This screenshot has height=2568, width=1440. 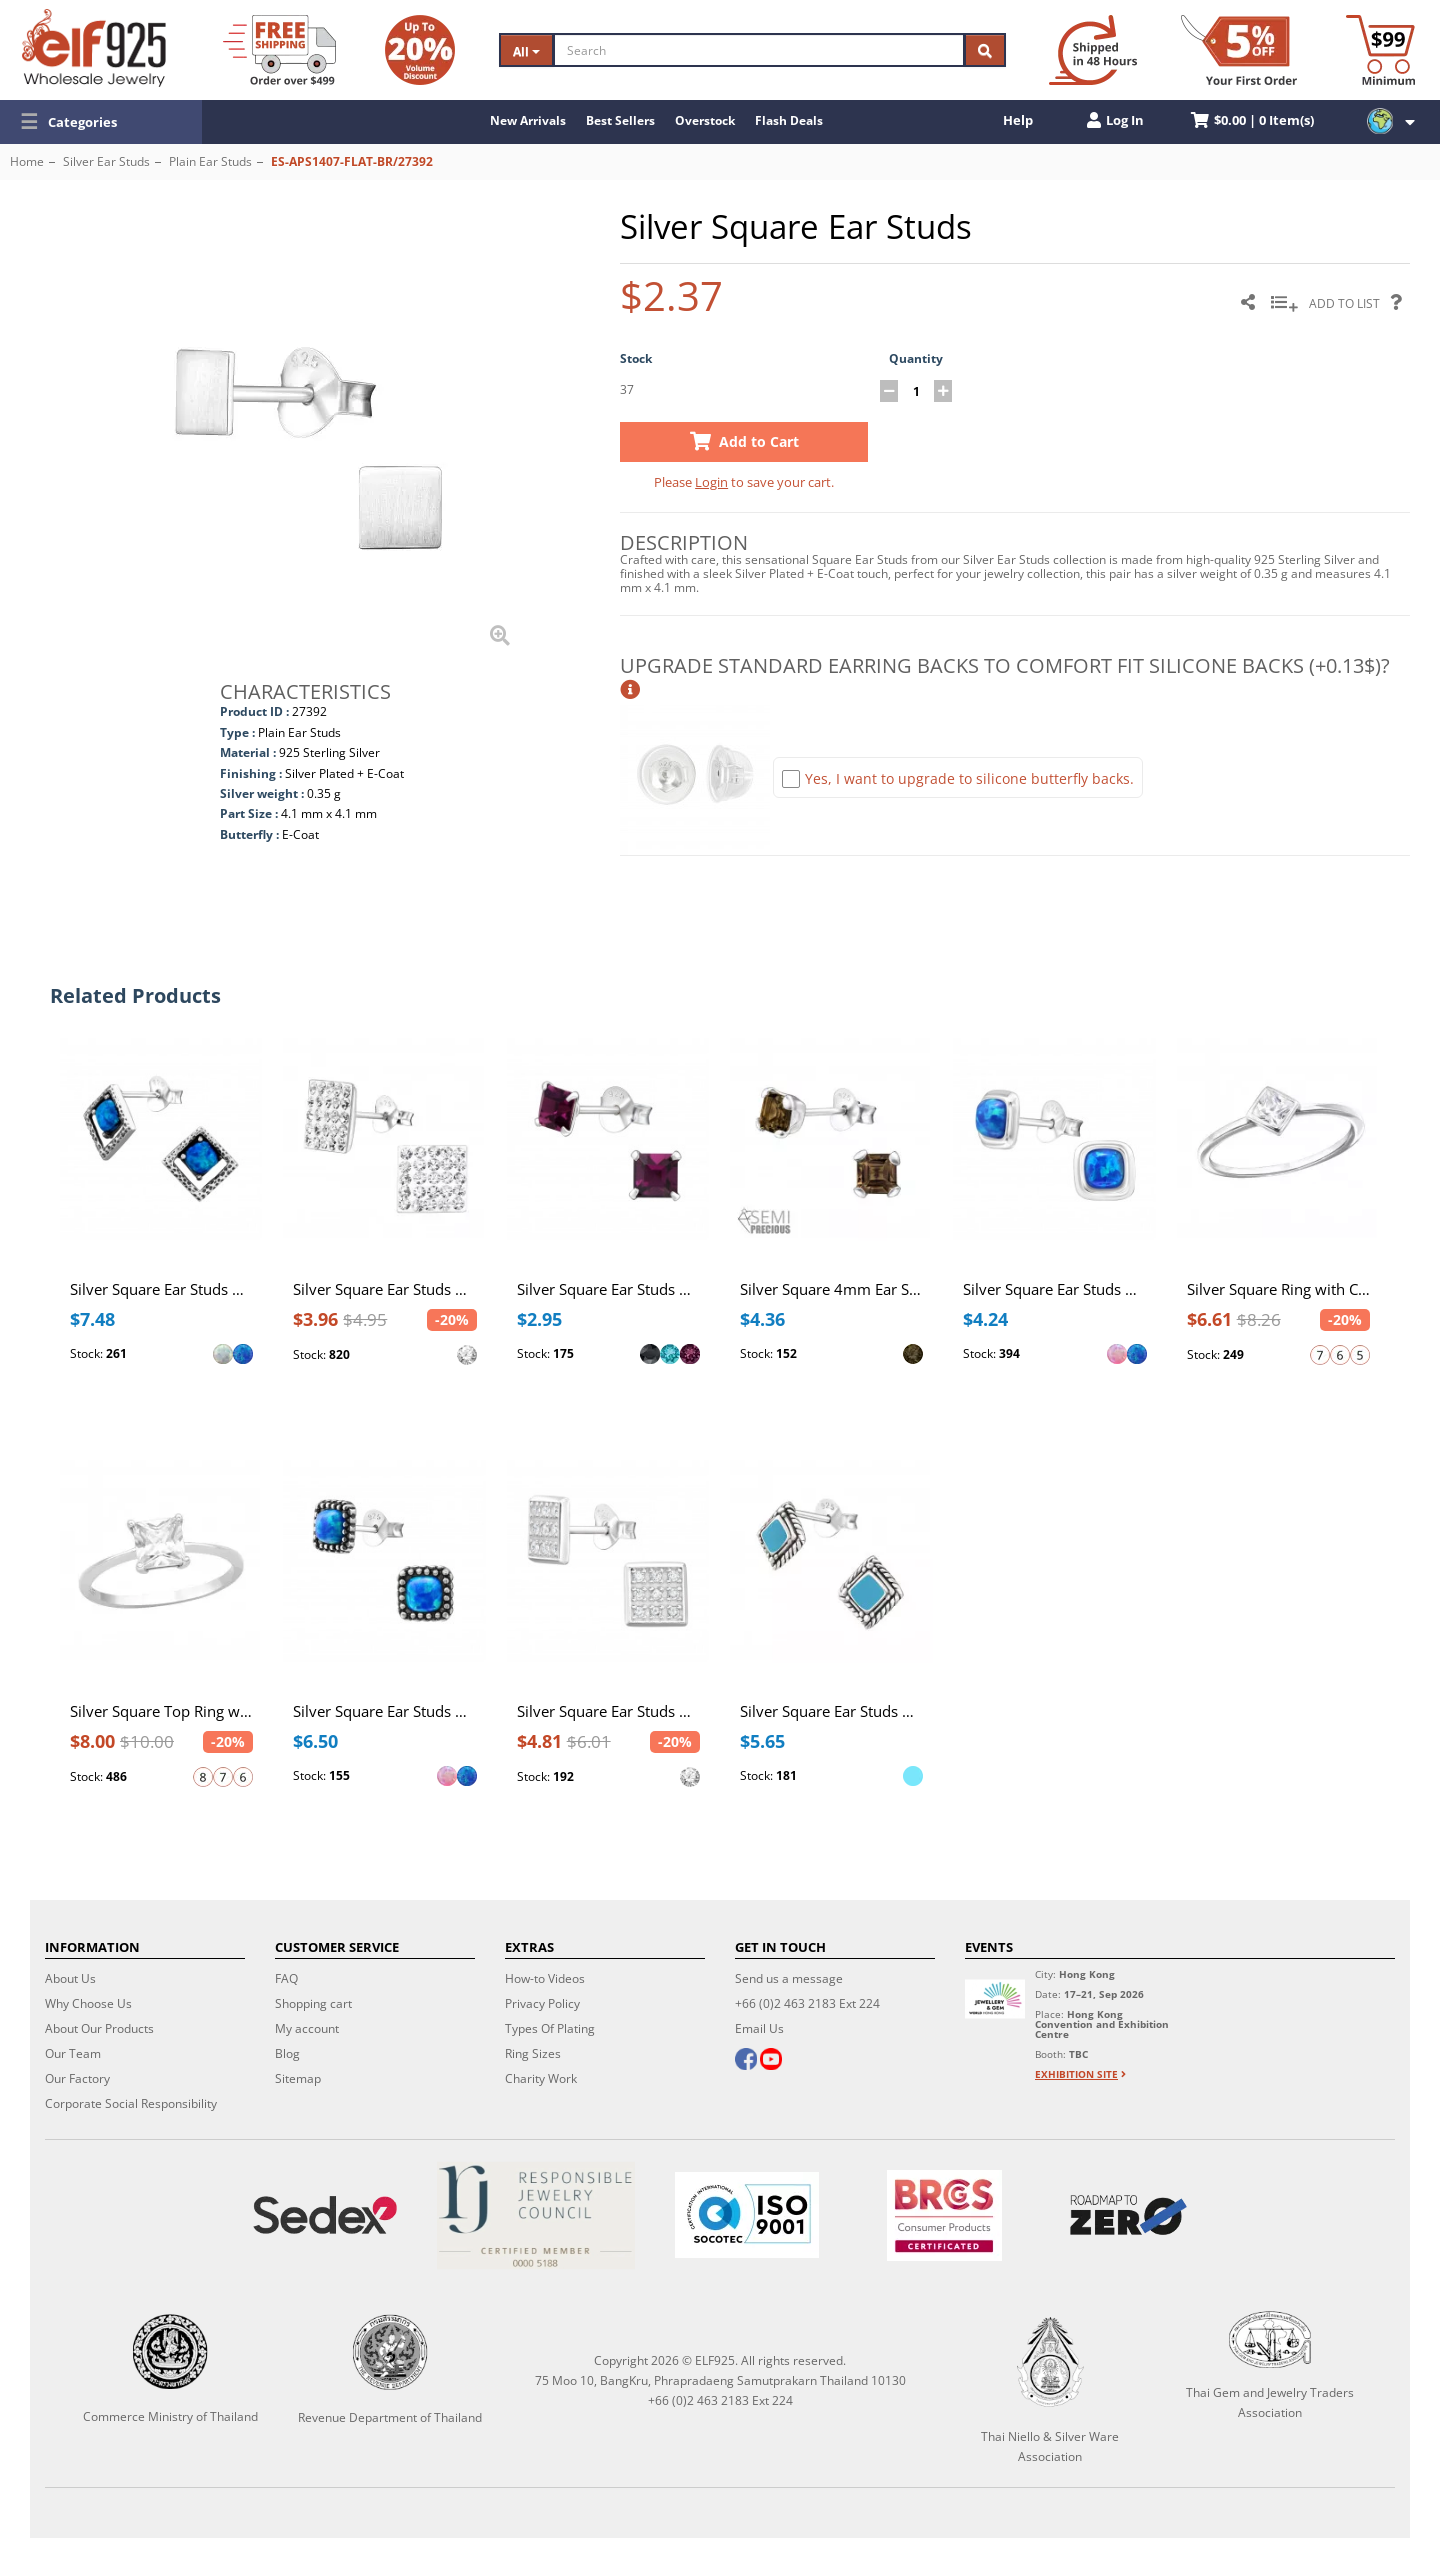 I want to click on All, so click(x=526, y=51).